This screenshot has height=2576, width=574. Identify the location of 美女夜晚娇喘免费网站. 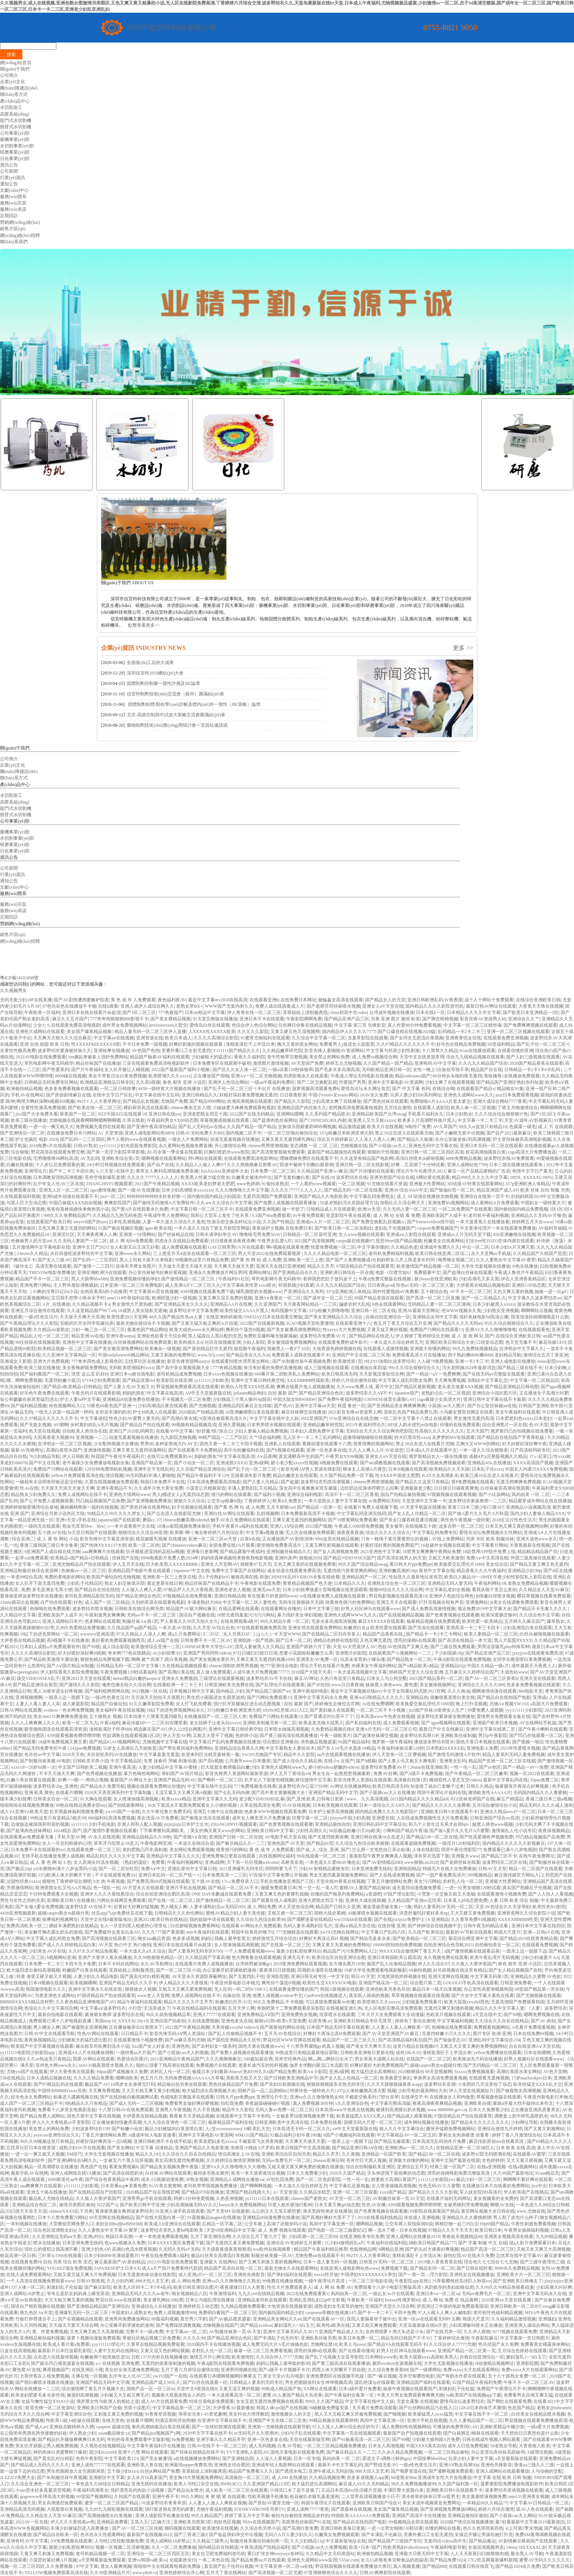
(84, 1367).